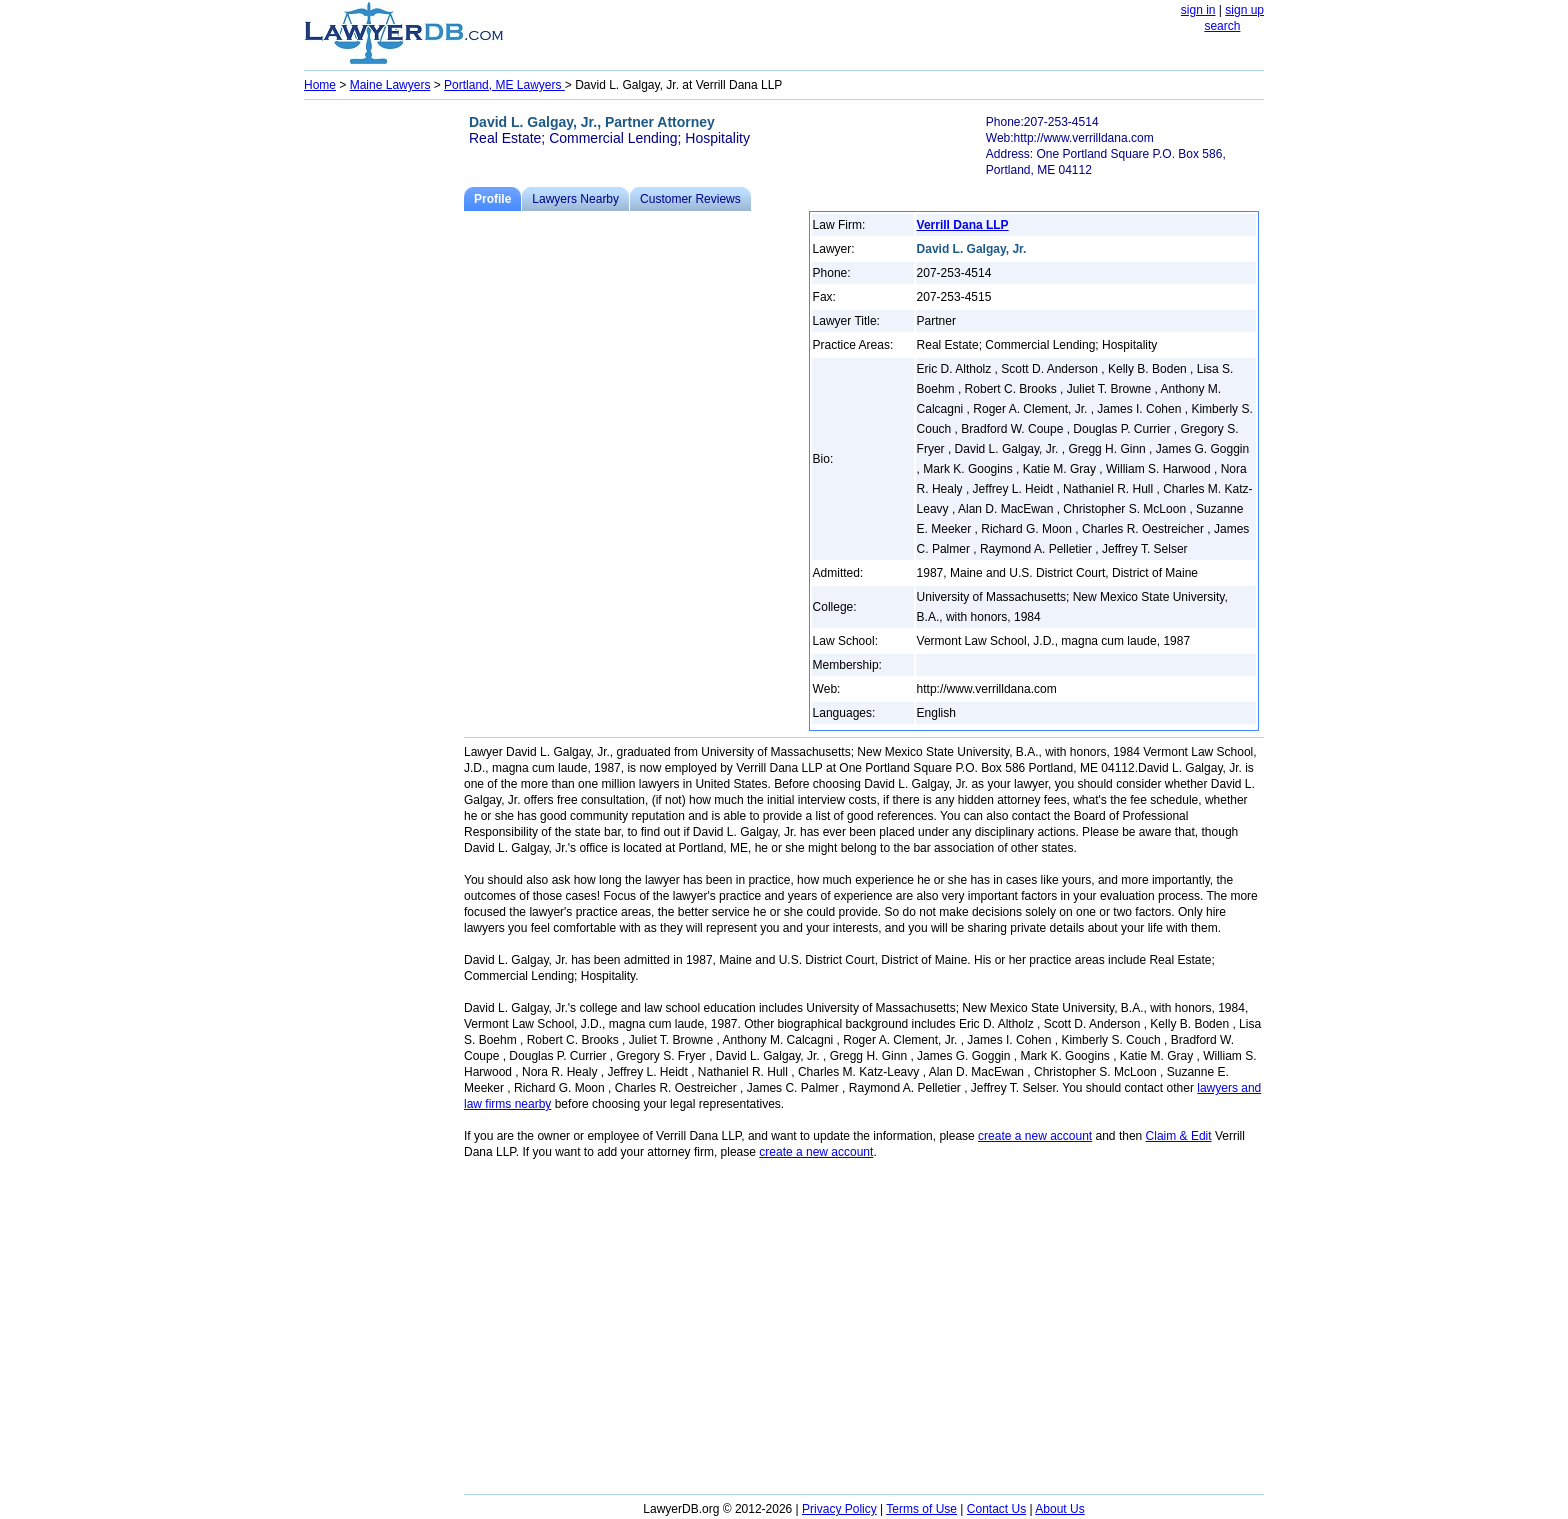 This screenshot has width=1568, height=1519. What do you see at coordinates (1179, 1136) in the screenshot?
I see `Claim & Edit` at bounding box center [1179, 1136].